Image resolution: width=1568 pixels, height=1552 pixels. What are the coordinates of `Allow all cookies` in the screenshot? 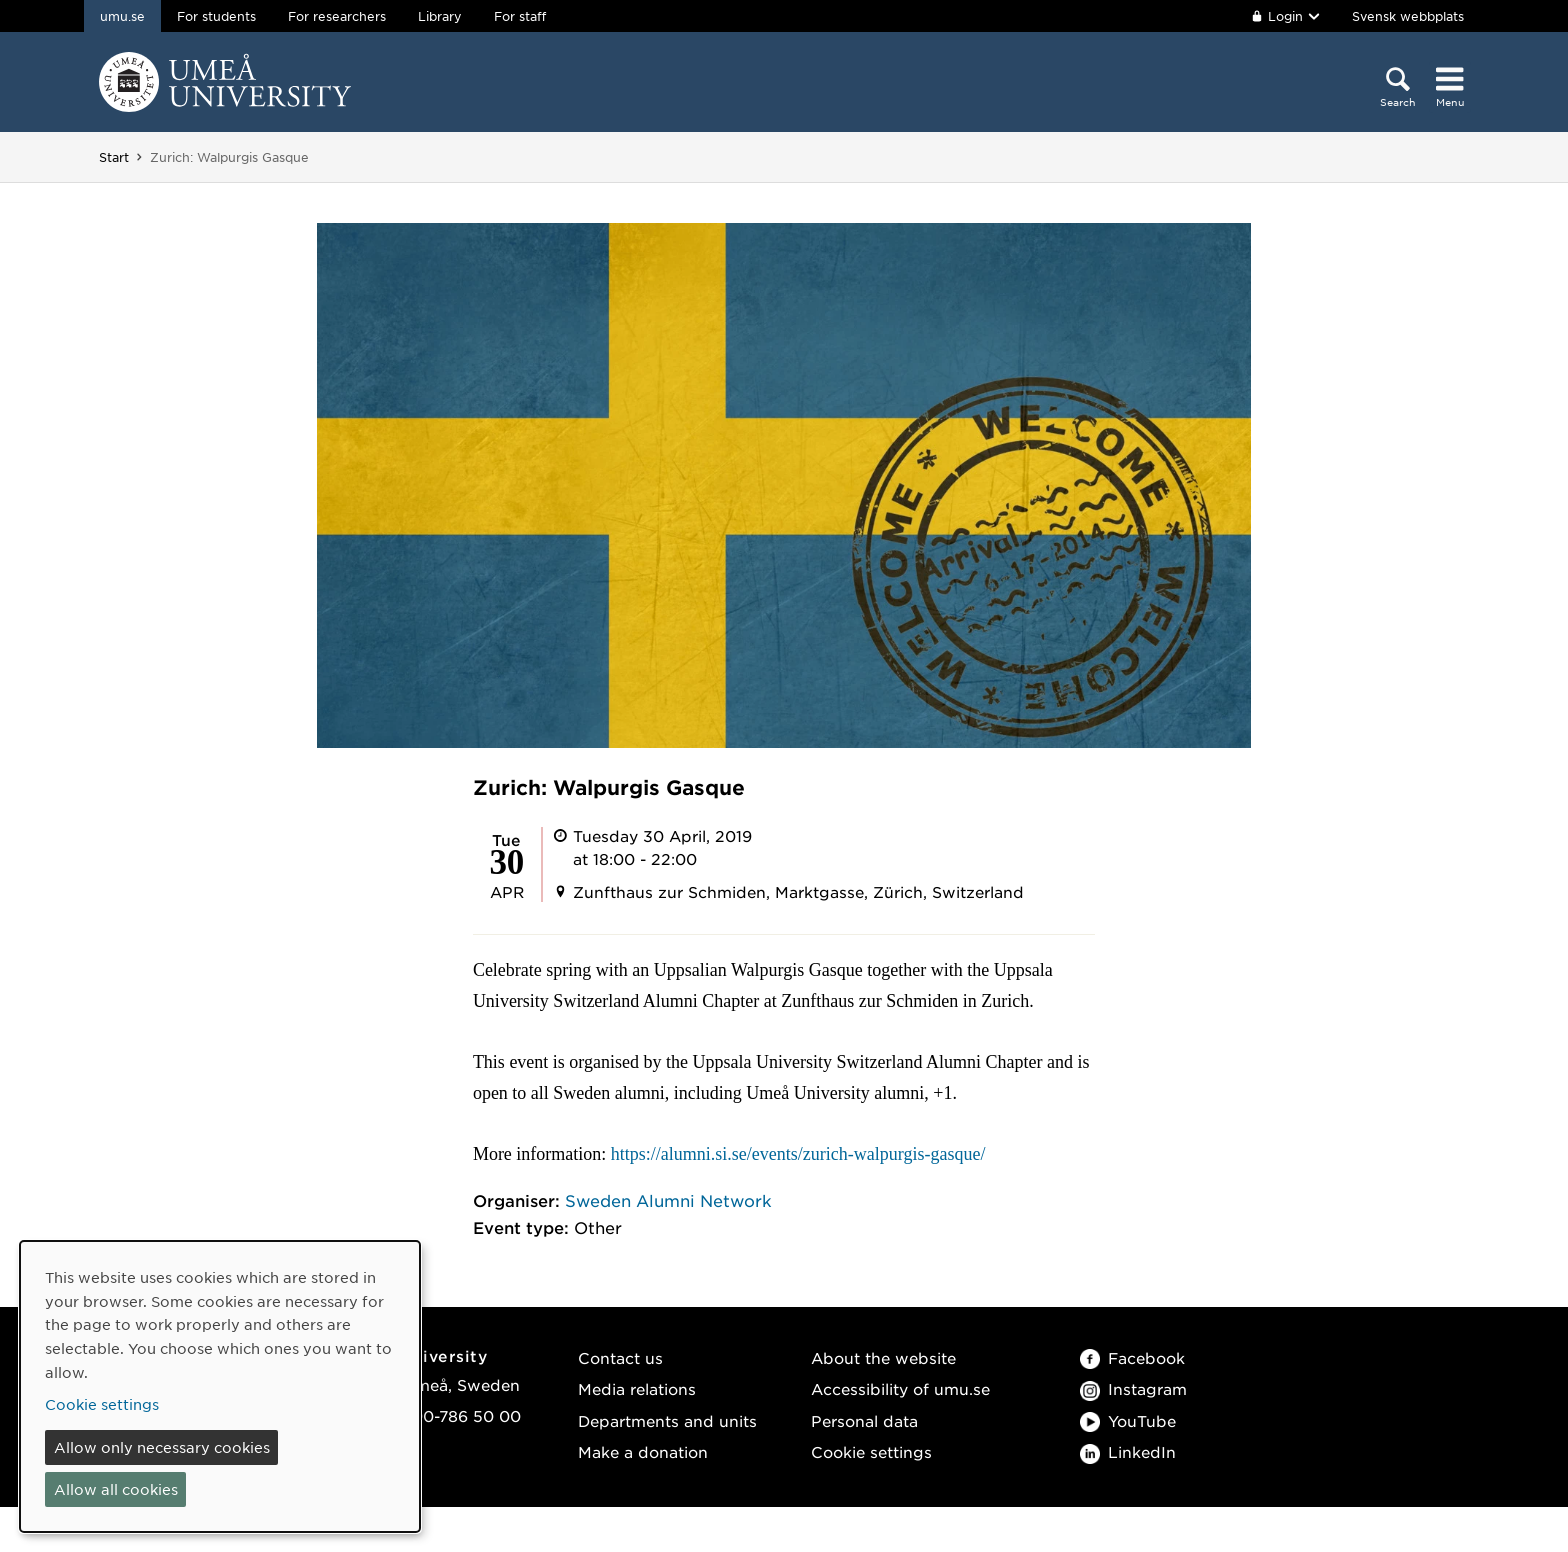 It's located at (116, 1489).